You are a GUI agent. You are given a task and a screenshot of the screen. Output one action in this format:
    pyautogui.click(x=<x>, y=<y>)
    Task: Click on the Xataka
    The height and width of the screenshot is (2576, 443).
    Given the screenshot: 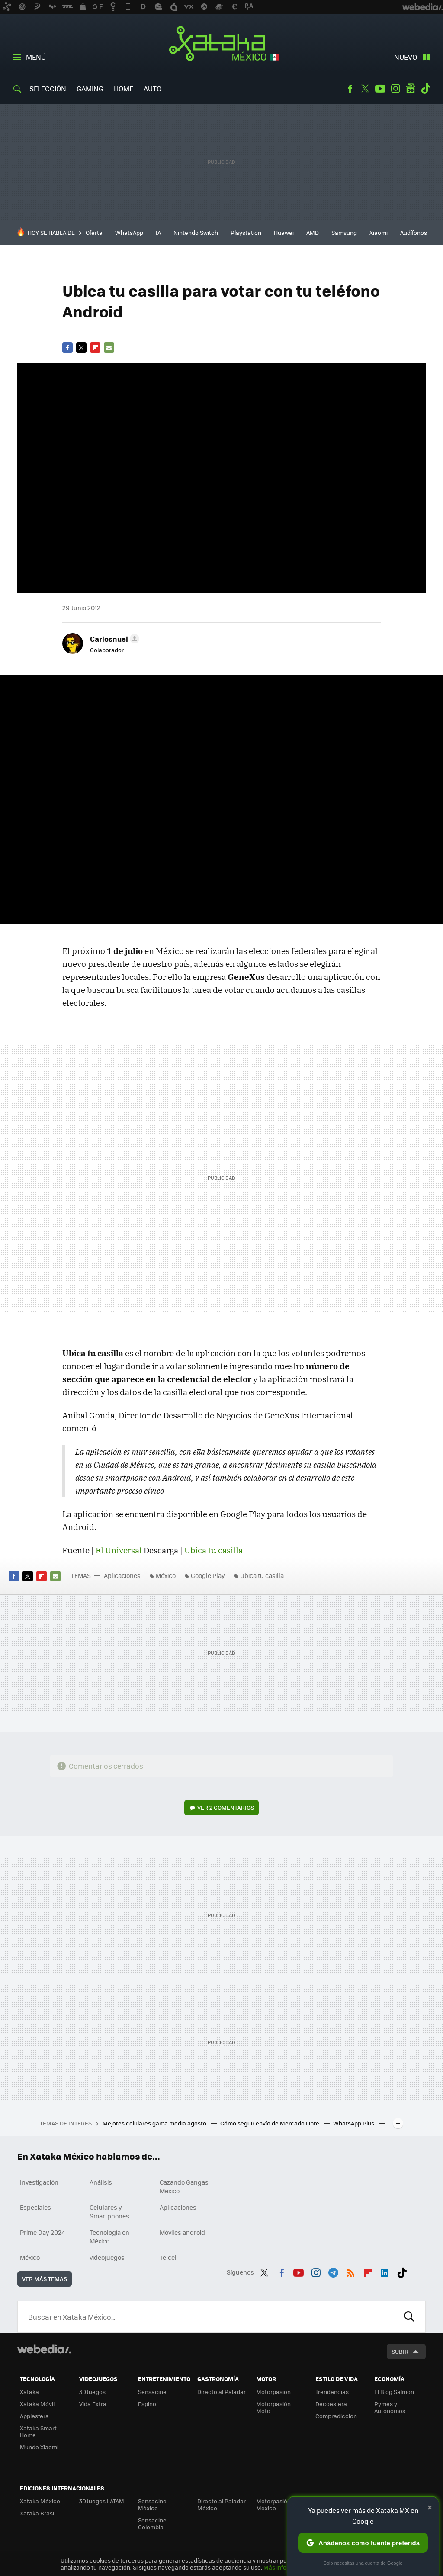 What is the action you would take?
    pyautogui.click(x=29, y=2391)
    